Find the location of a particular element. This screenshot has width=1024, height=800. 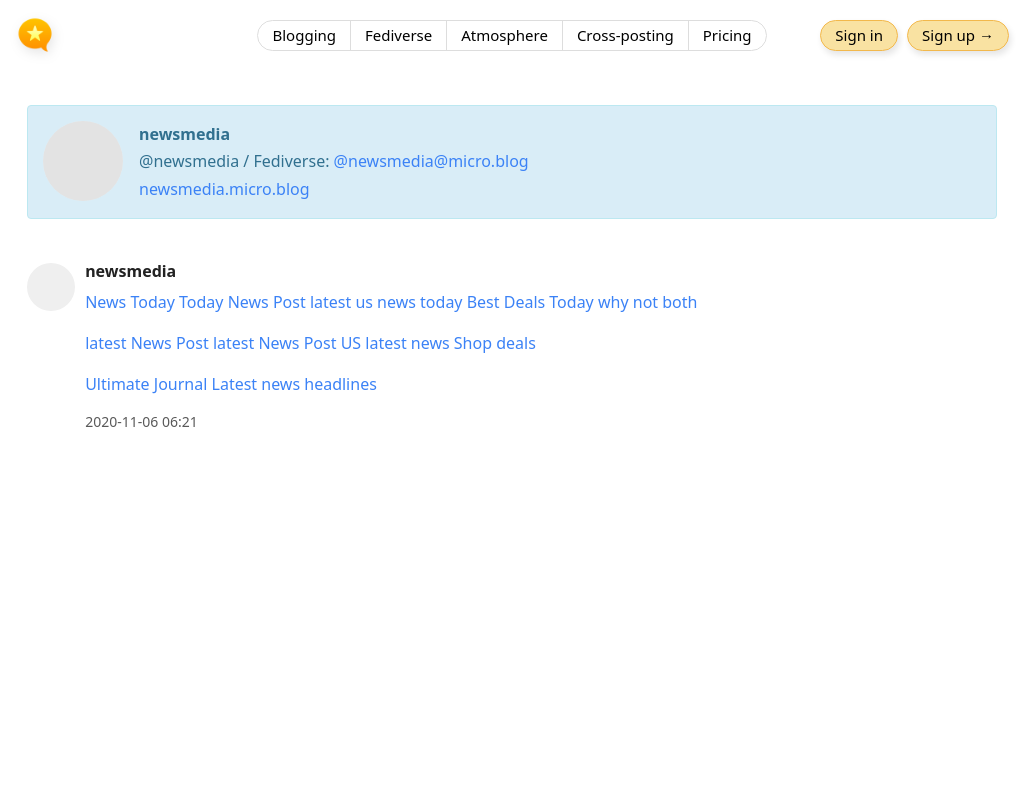

Cross-posting is located at coordinates (625, 35).